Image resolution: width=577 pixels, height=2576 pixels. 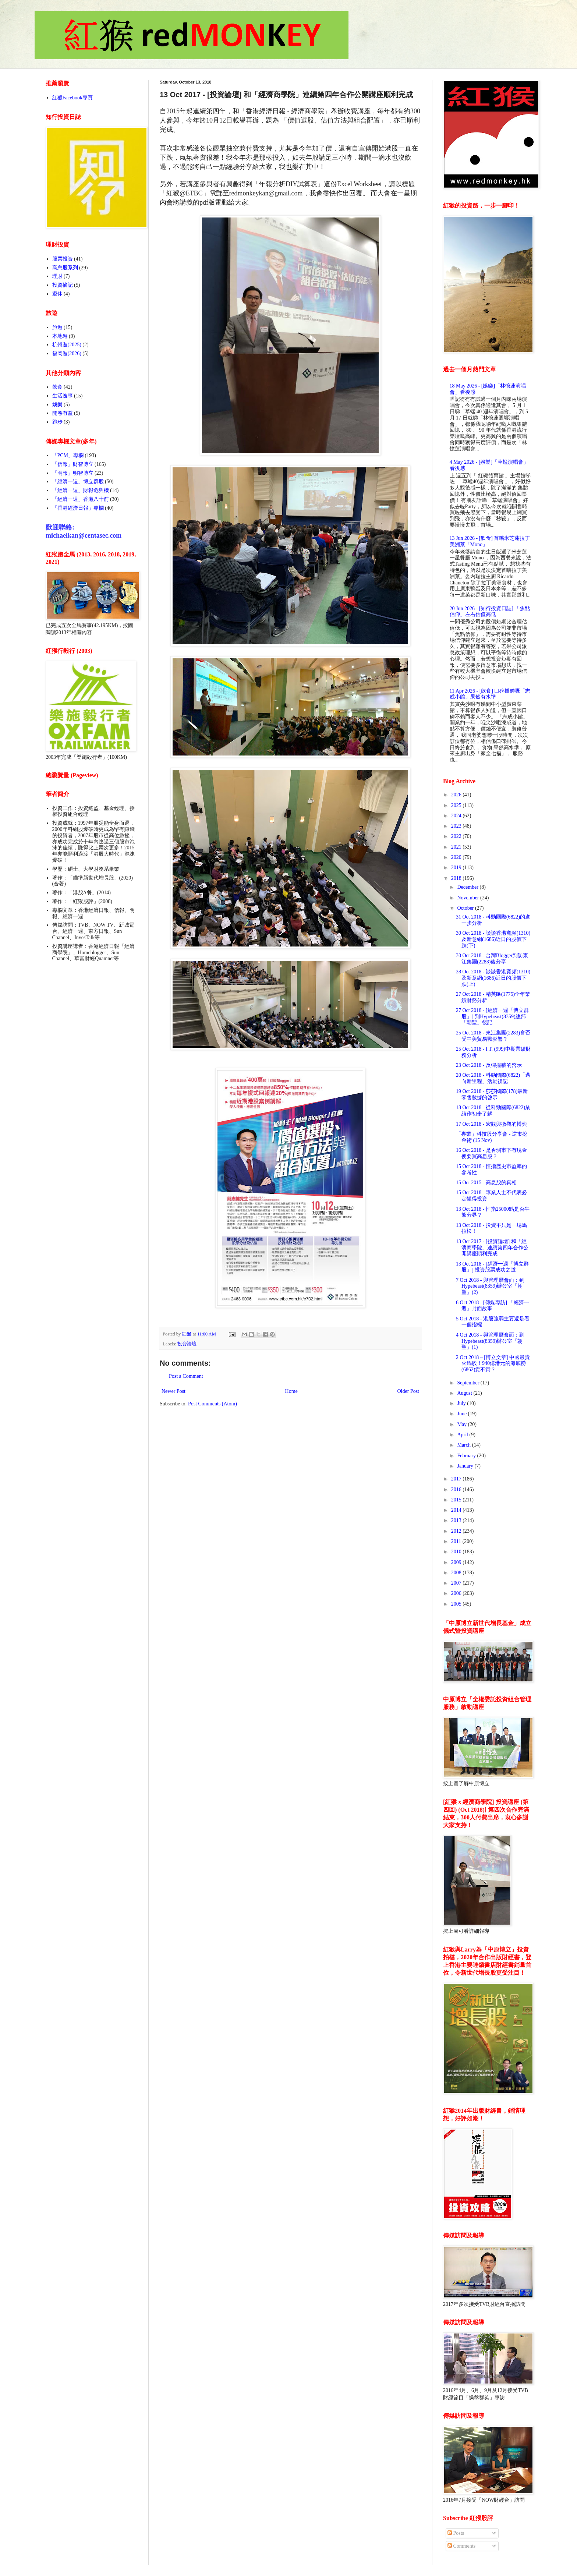 What do you see at coordinates (492, 959) in the screenshot?
I see `30 Oct 2018 - 台灣Blogger到訪東江集團(2283)後分享` at bounding box center [492, 959].